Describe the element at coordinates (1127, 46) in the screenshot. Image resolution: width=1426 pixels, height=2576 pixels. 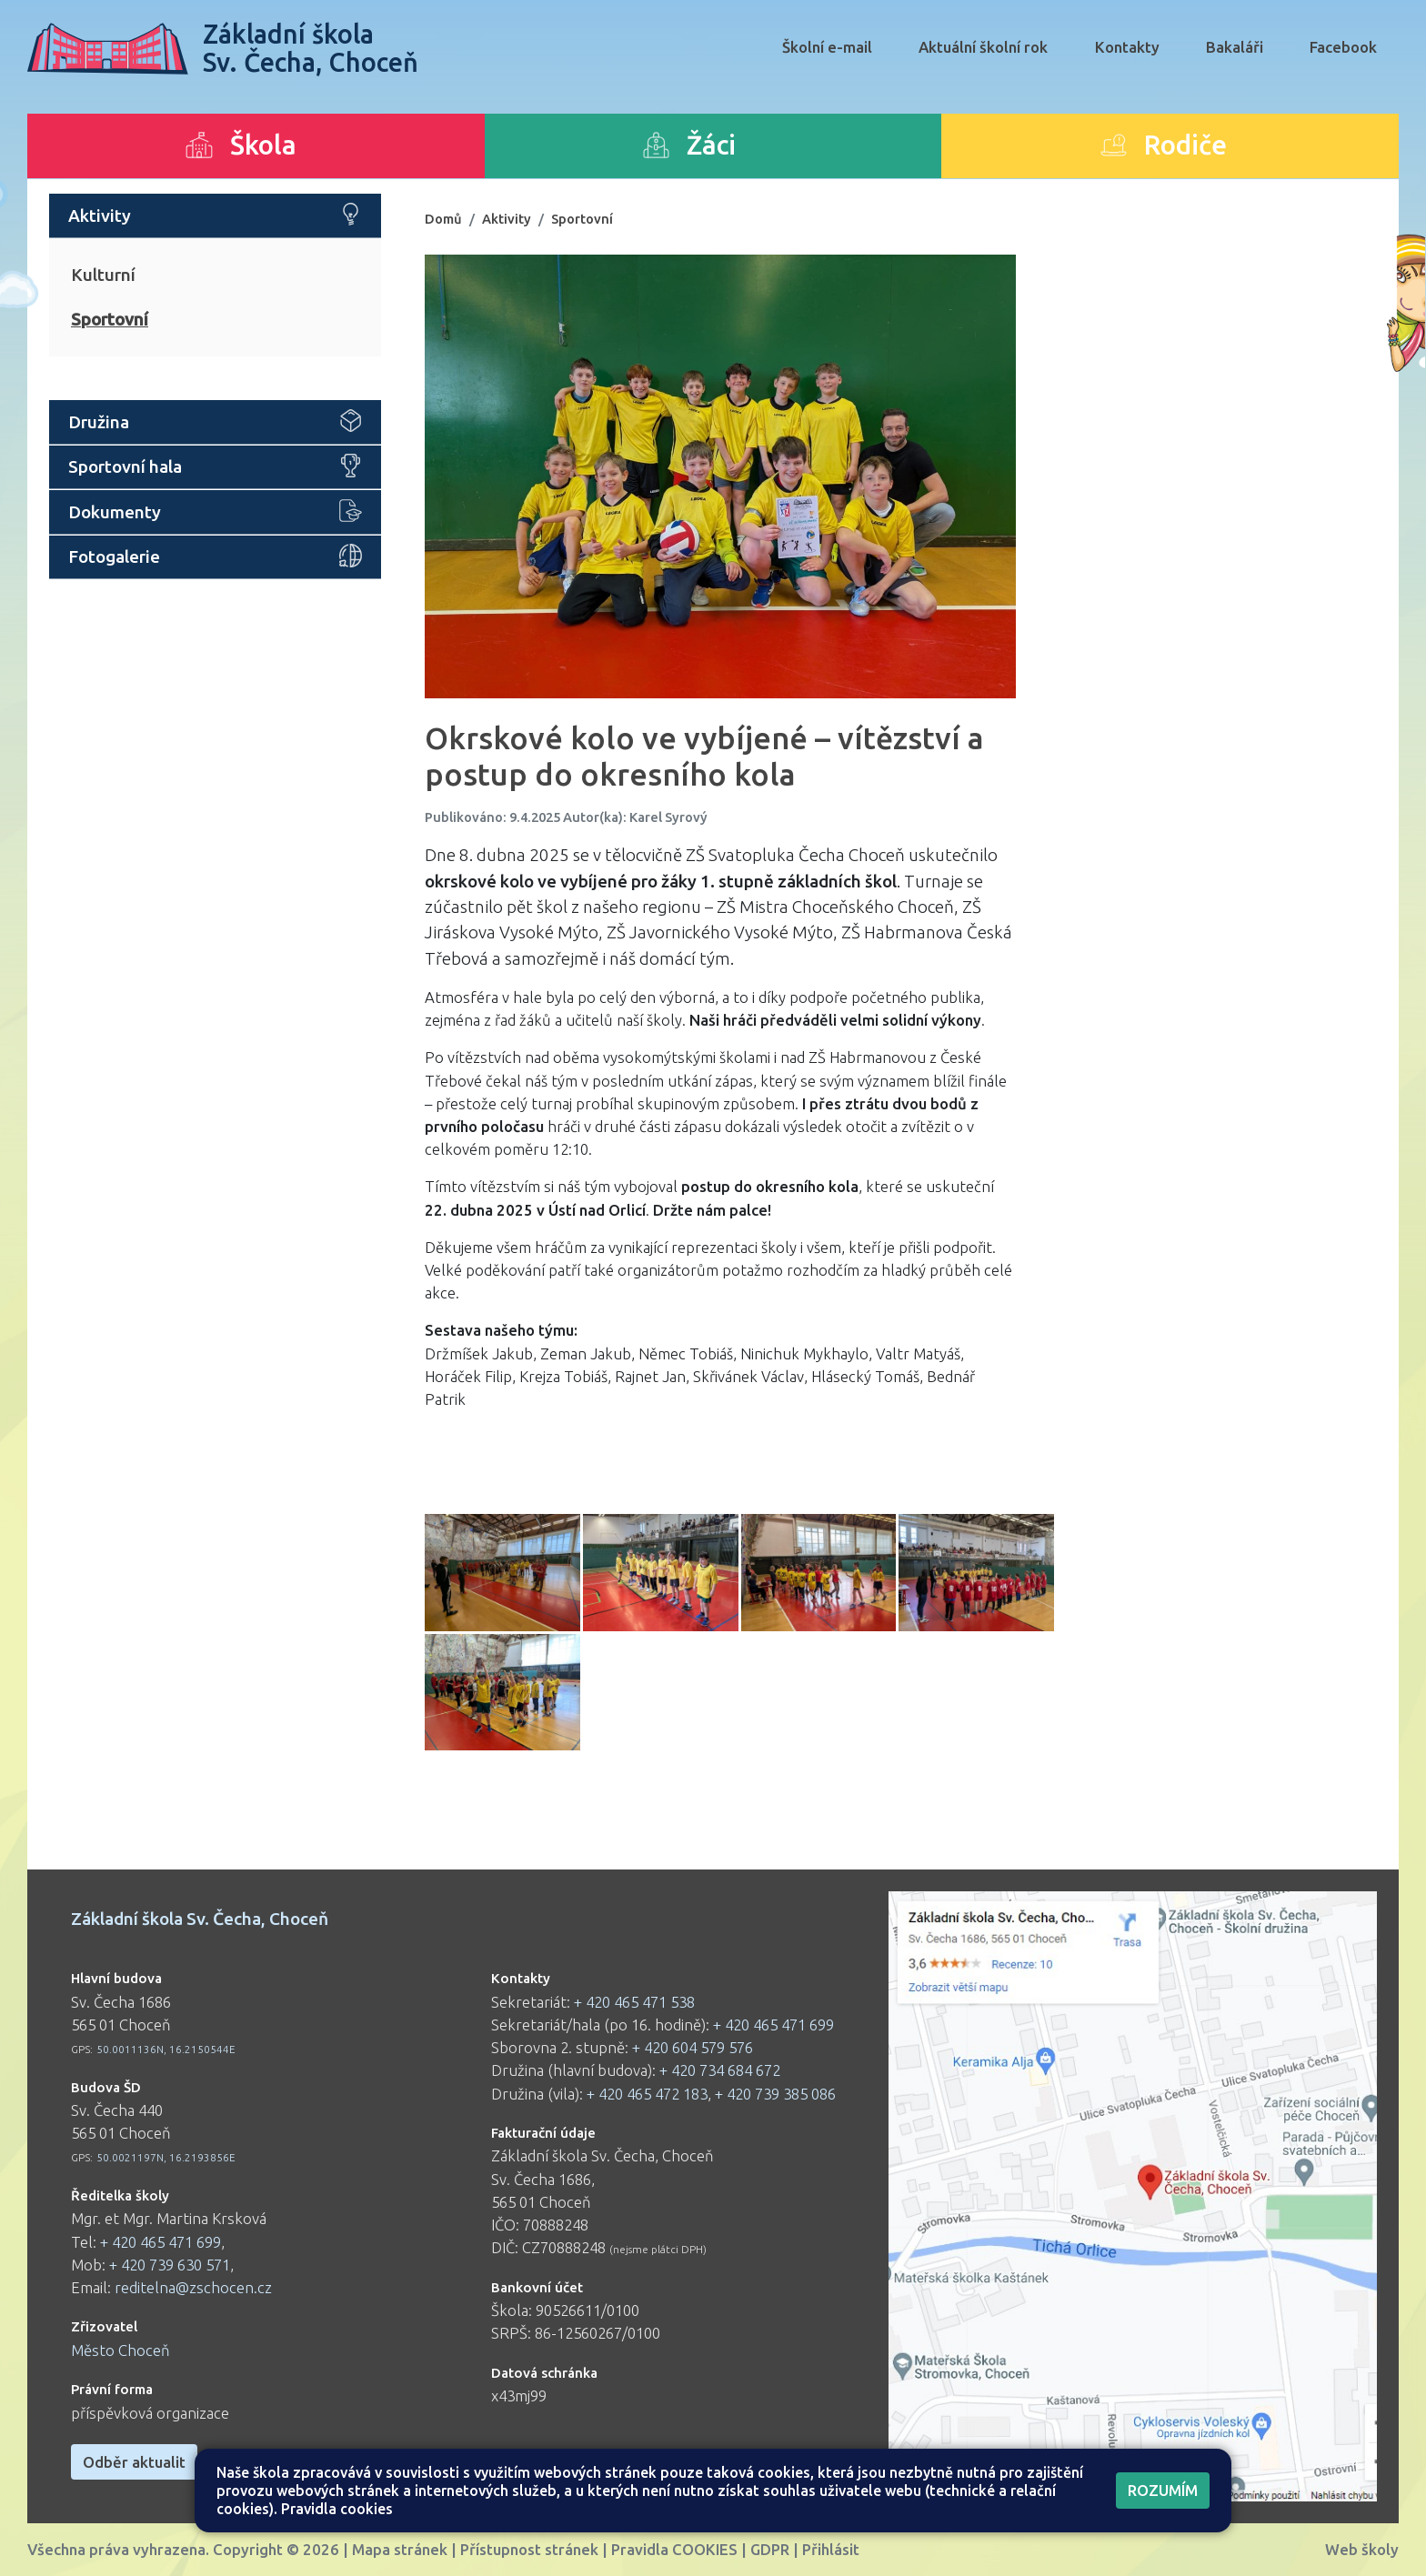
I see `Kontakty` at that location.